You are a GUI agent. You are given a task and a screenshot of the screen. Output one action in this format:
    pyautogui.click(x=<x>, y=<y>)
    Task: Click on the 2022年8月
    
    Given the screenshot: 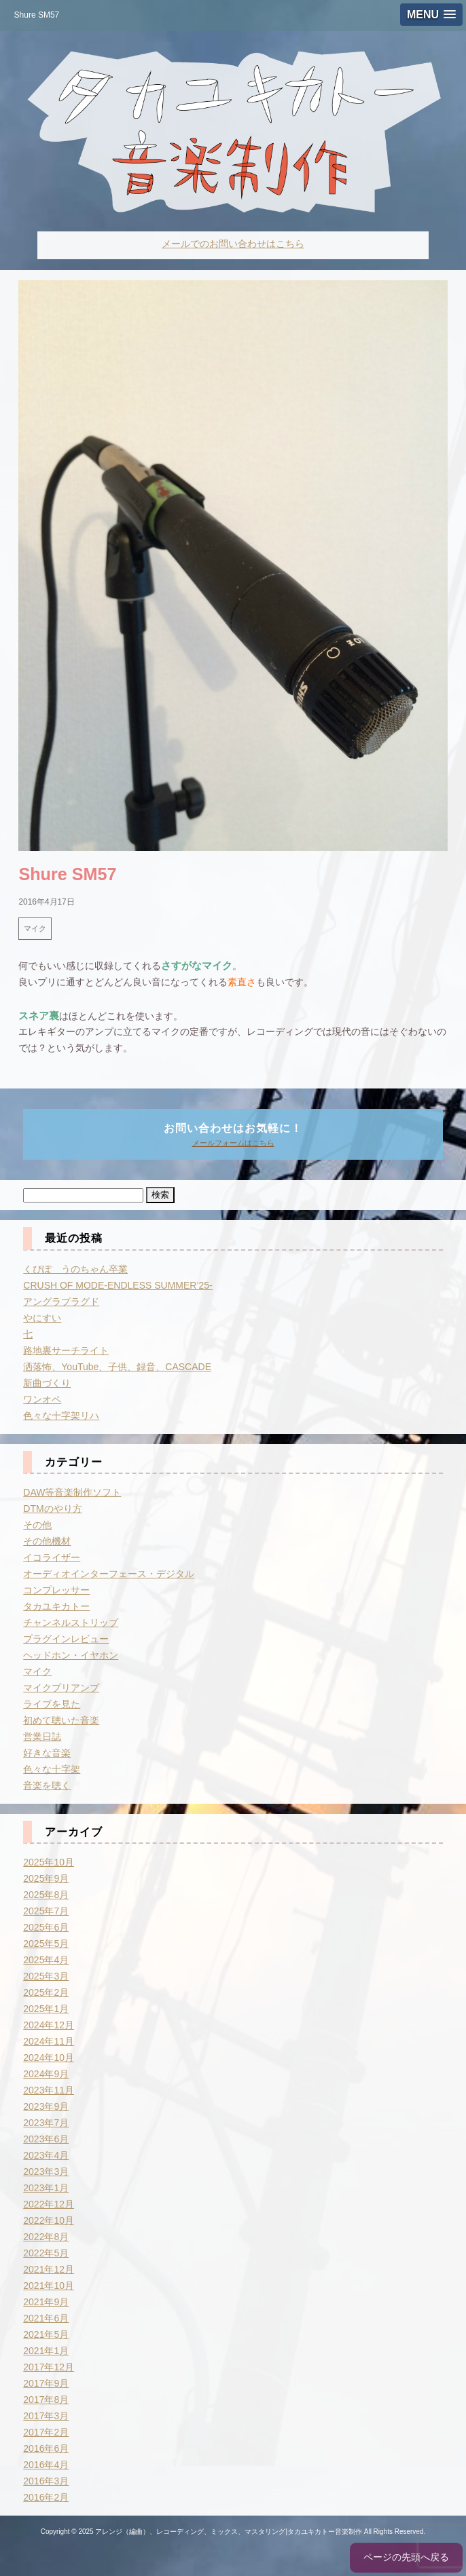 What is the action you would take?
    pyautogui.click(x=46, y=2236)
    